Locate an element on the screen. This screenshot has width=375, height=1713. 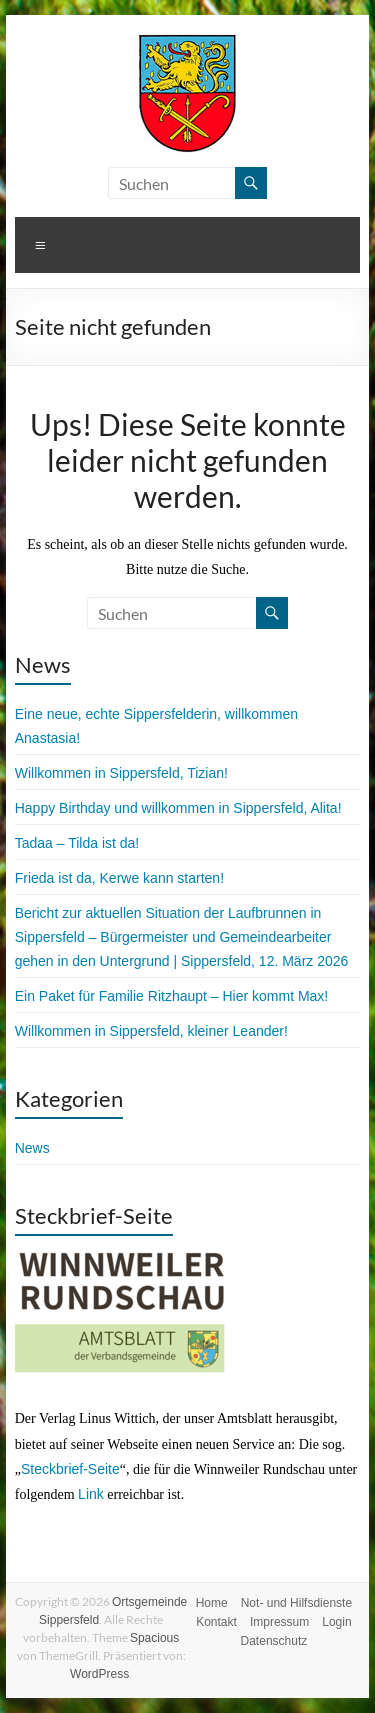
Tadaa – Tilda ist da! is located at coordinates (77, 843).